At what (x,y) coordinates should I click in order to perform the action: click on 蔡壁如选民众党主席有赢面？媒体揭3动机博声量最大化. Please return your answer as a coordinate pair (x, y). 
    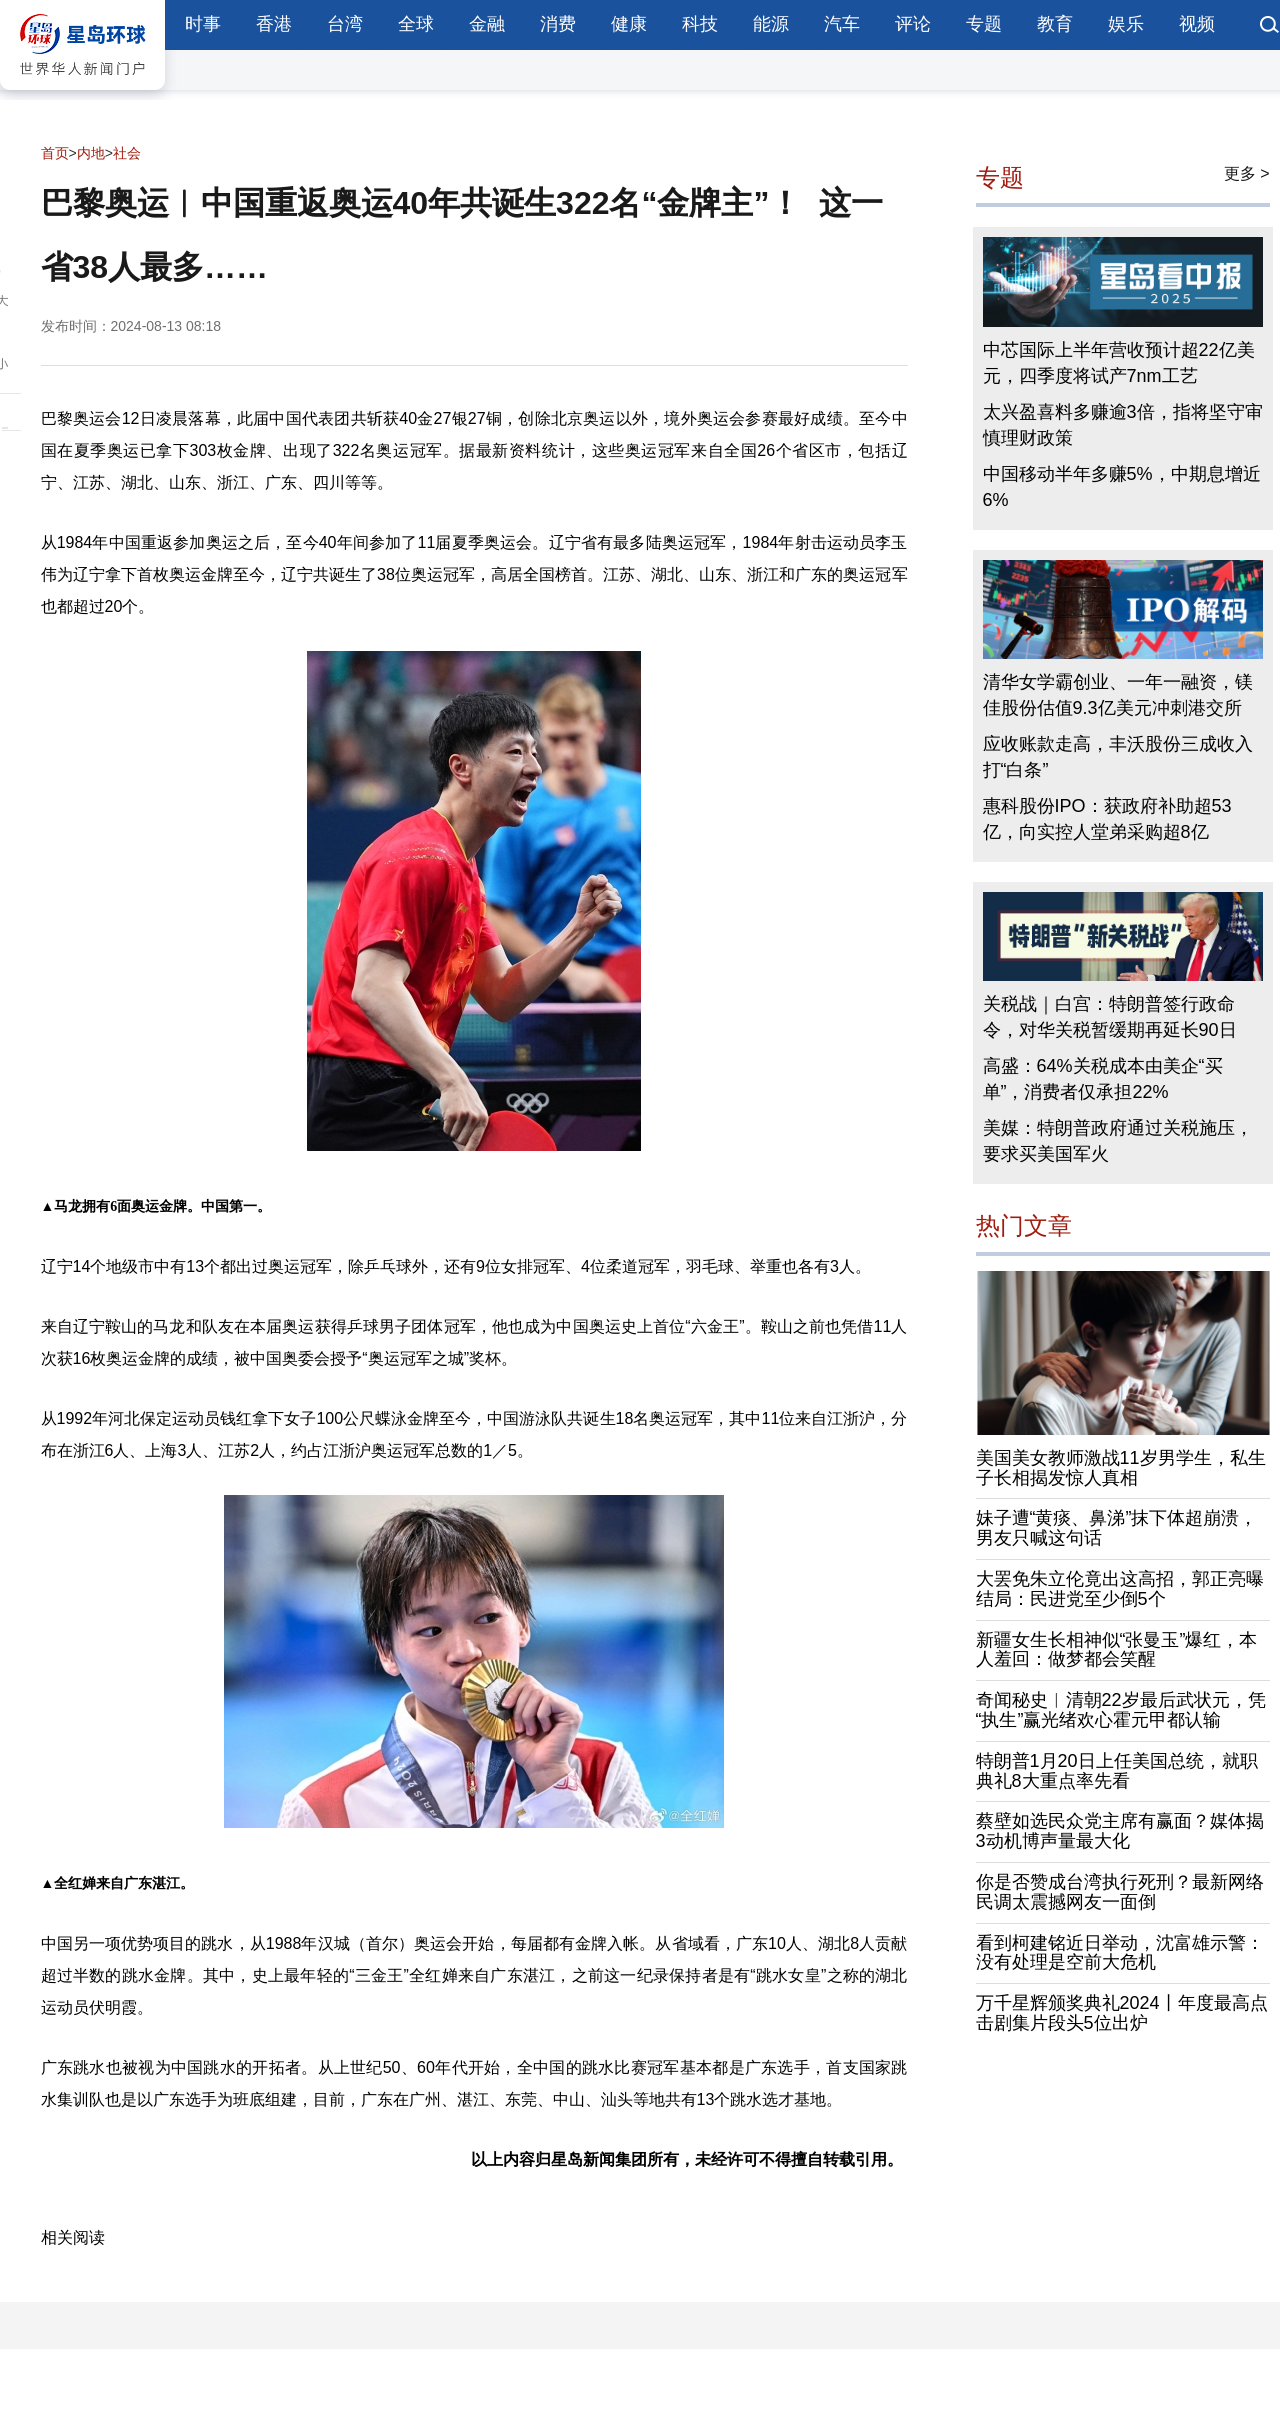
    Looking at the image, I should click on (1120, 1831).